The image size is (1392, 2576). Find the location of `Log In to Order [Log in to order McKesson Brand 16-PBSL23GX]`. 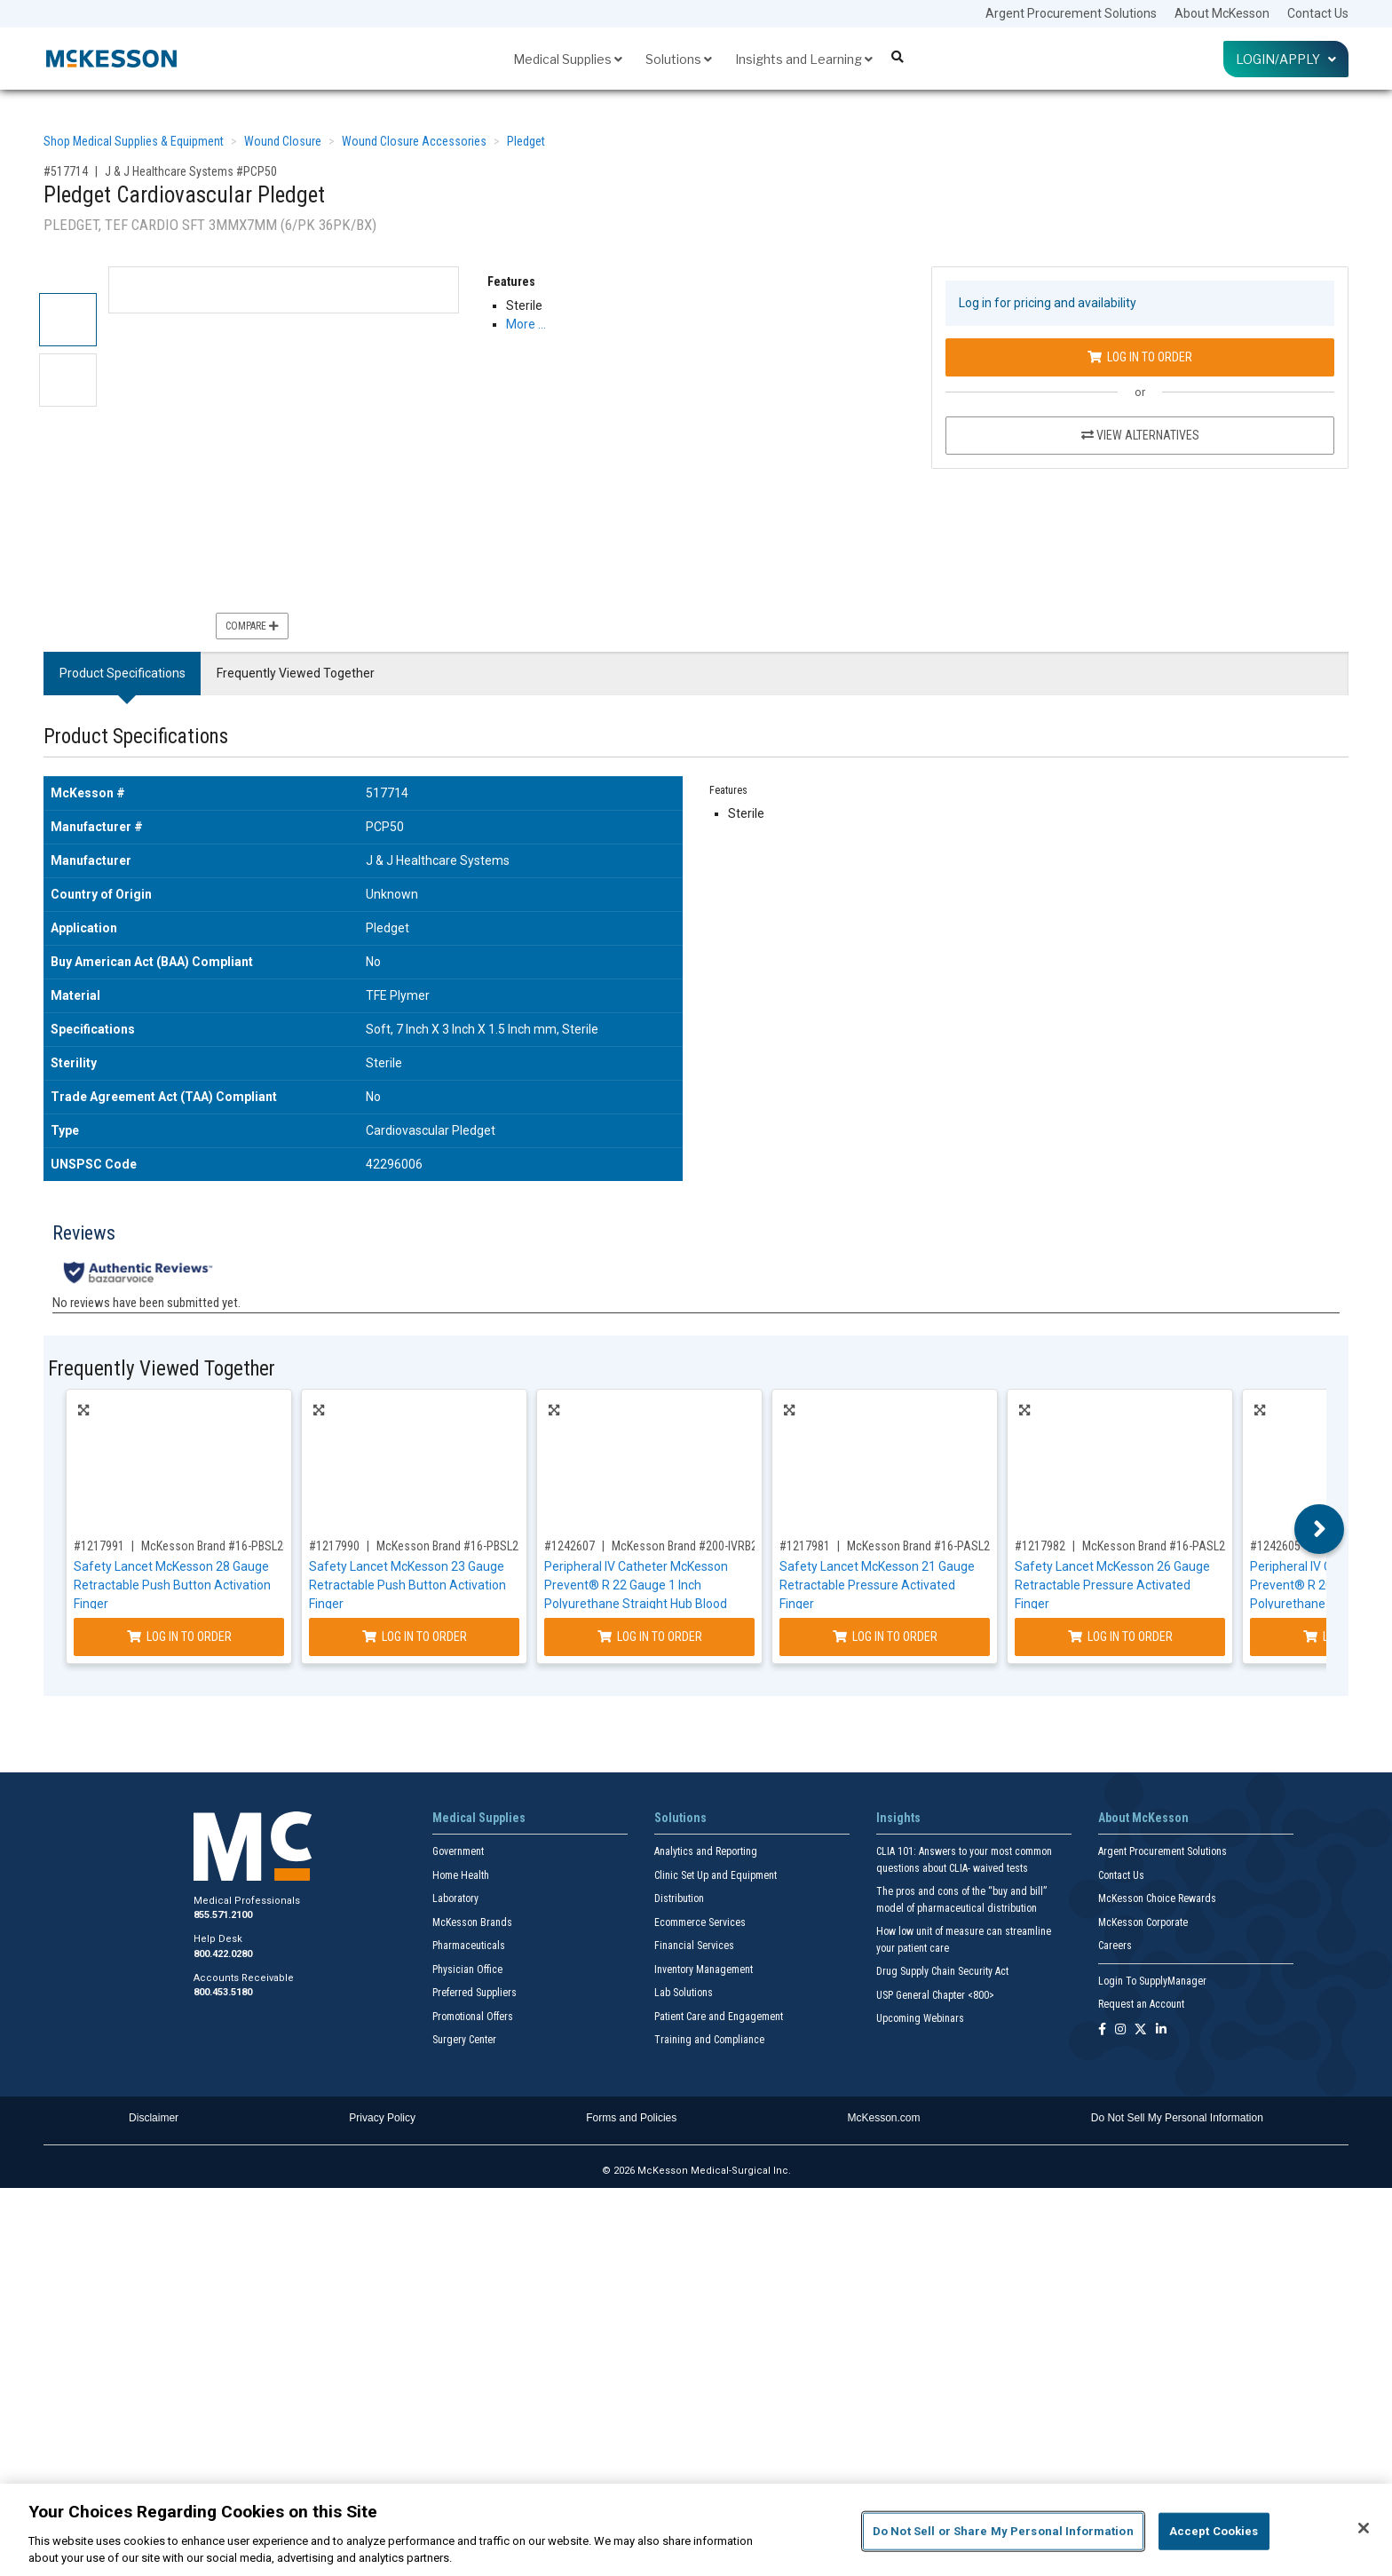

Log In to Order [Log in to order McKesson Brand 16-PBSL23GX] is located at coordinates (414, 1636).